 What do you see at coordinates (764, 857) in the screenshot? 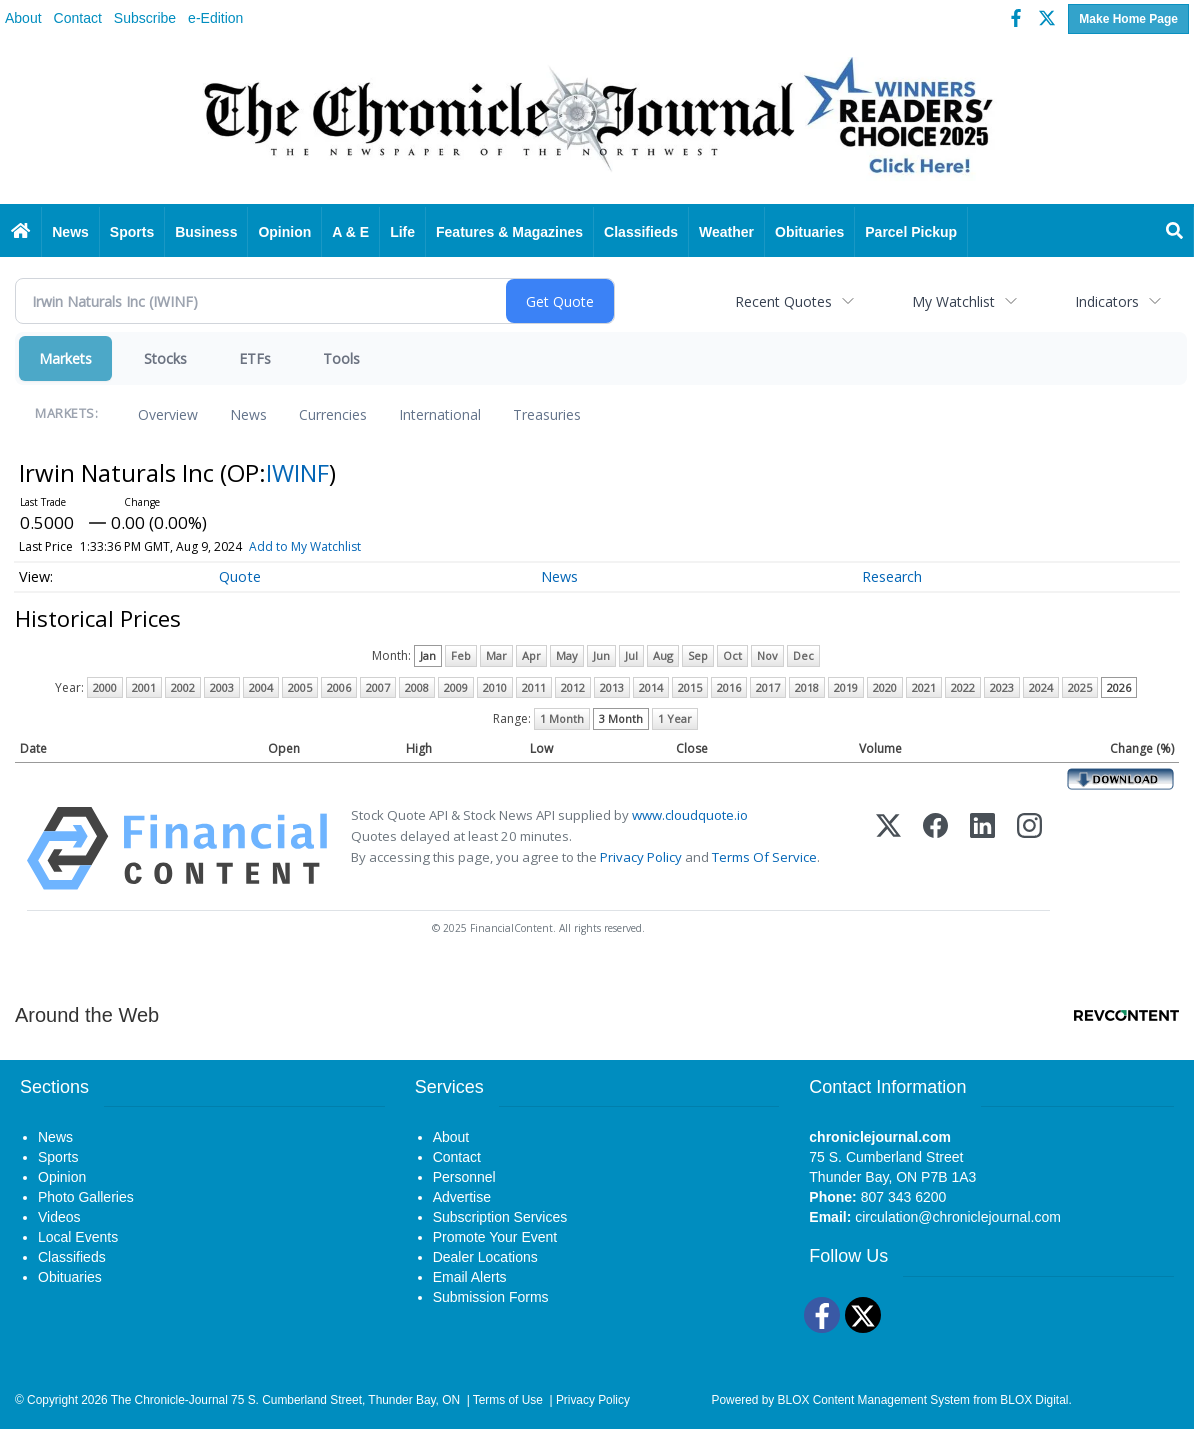
I see `Terms Of Service` at bounding box center [764, 857].